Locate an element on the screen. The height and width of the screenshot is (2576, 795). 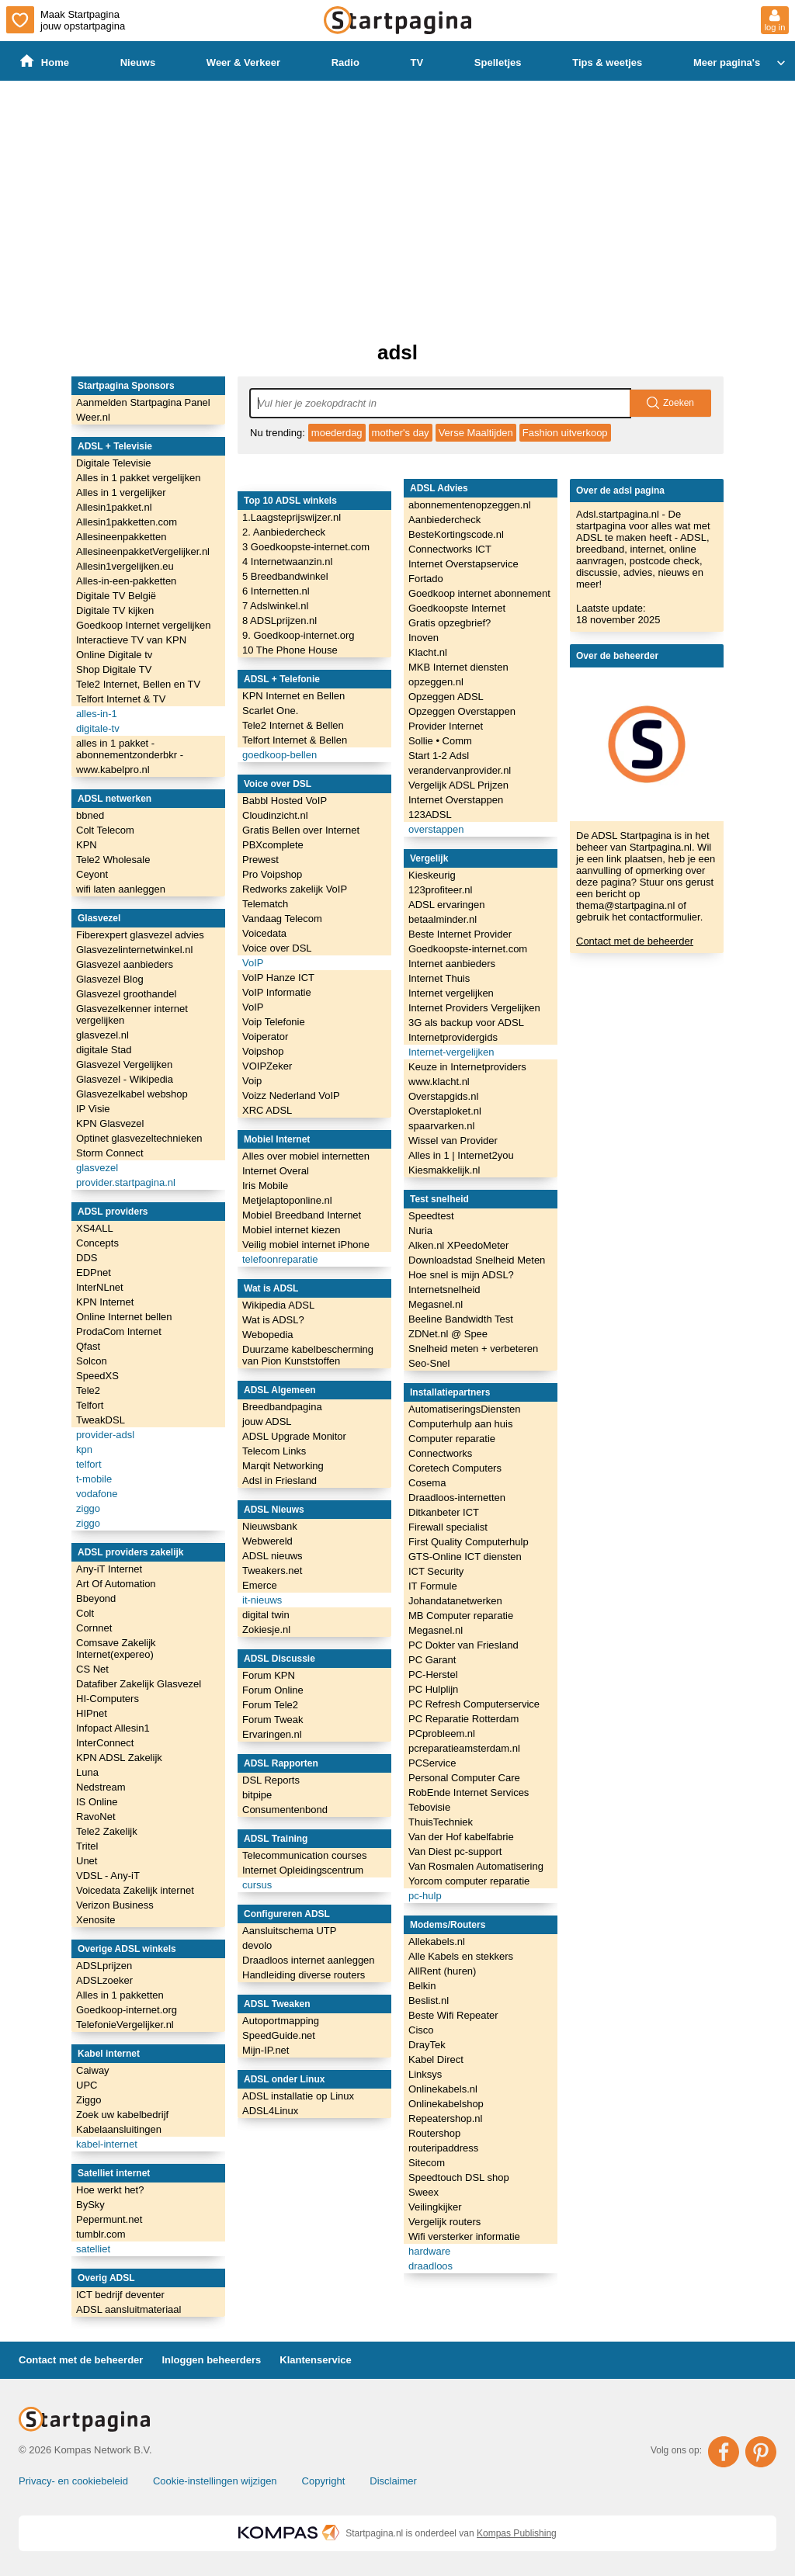
Wissel van Provider is located at coordinates (453, 1140).